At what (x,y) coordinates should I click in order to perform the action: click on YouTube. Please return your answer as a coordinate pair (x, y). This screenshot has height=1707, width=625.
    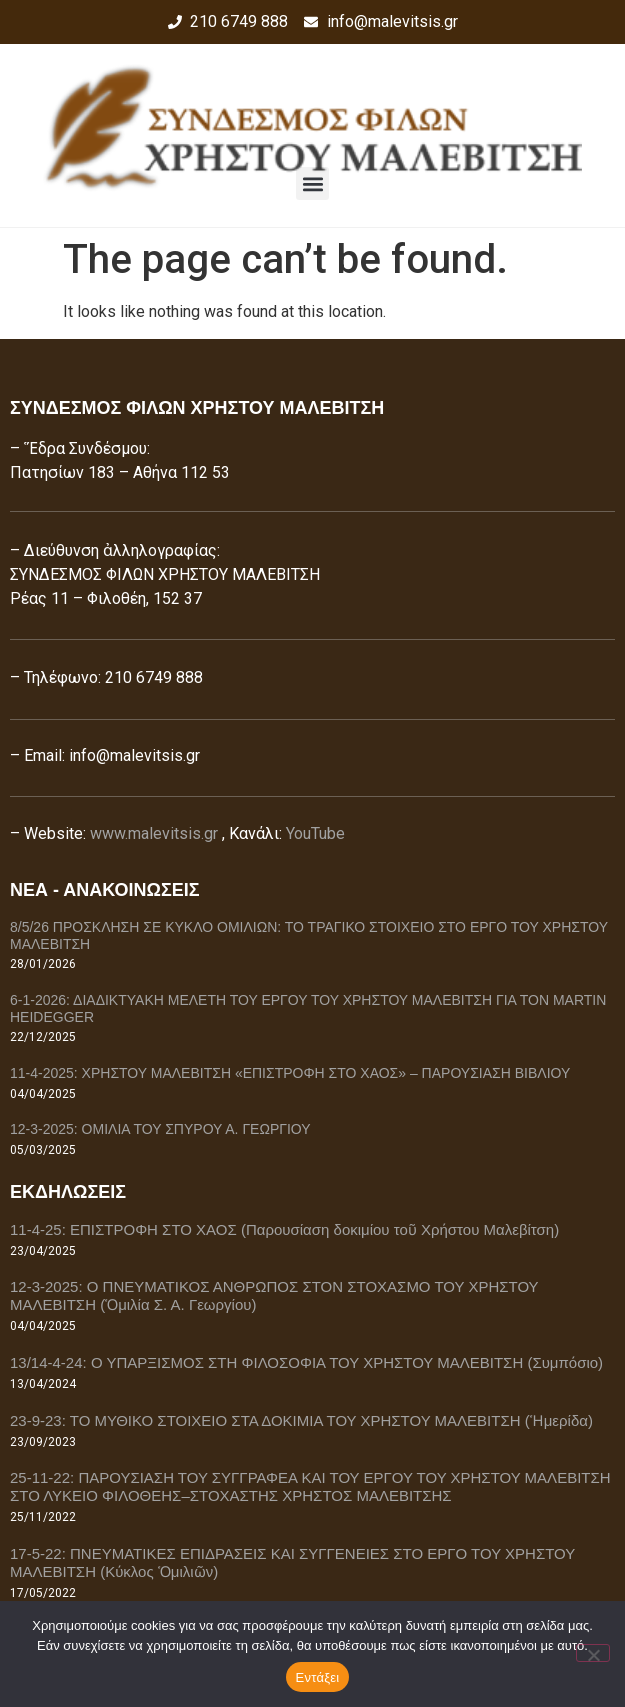
    Looking at the image, I should click on (315, 833).